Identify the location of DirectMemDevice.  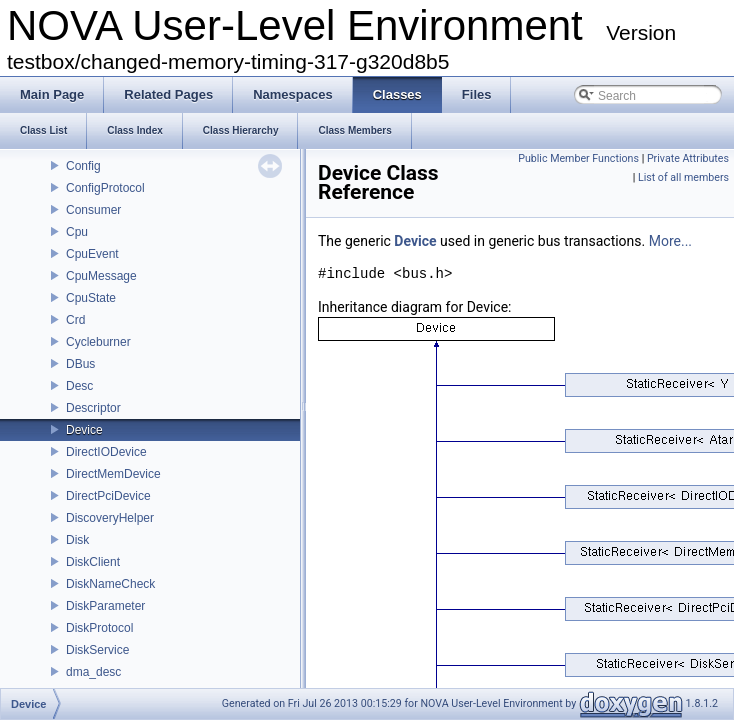
(113, 474).